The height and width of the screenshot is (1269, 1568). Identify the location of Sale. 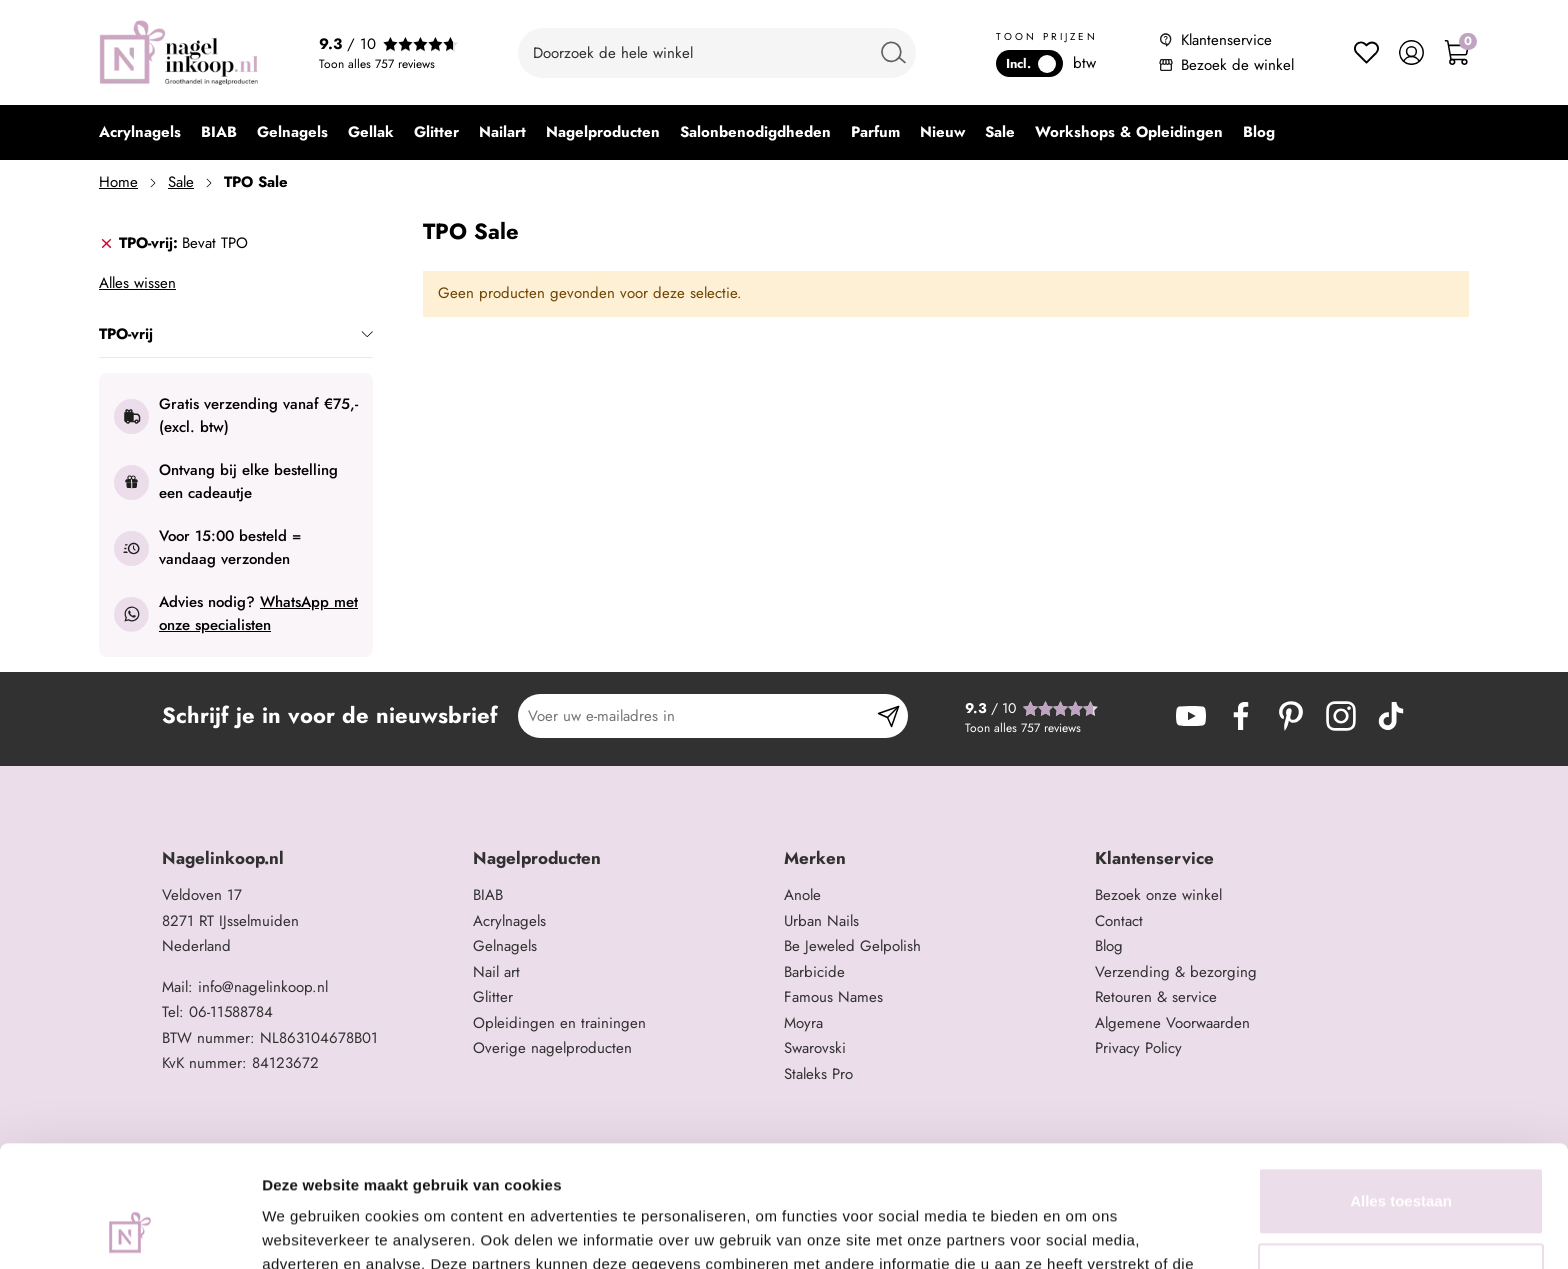
(181, 182).